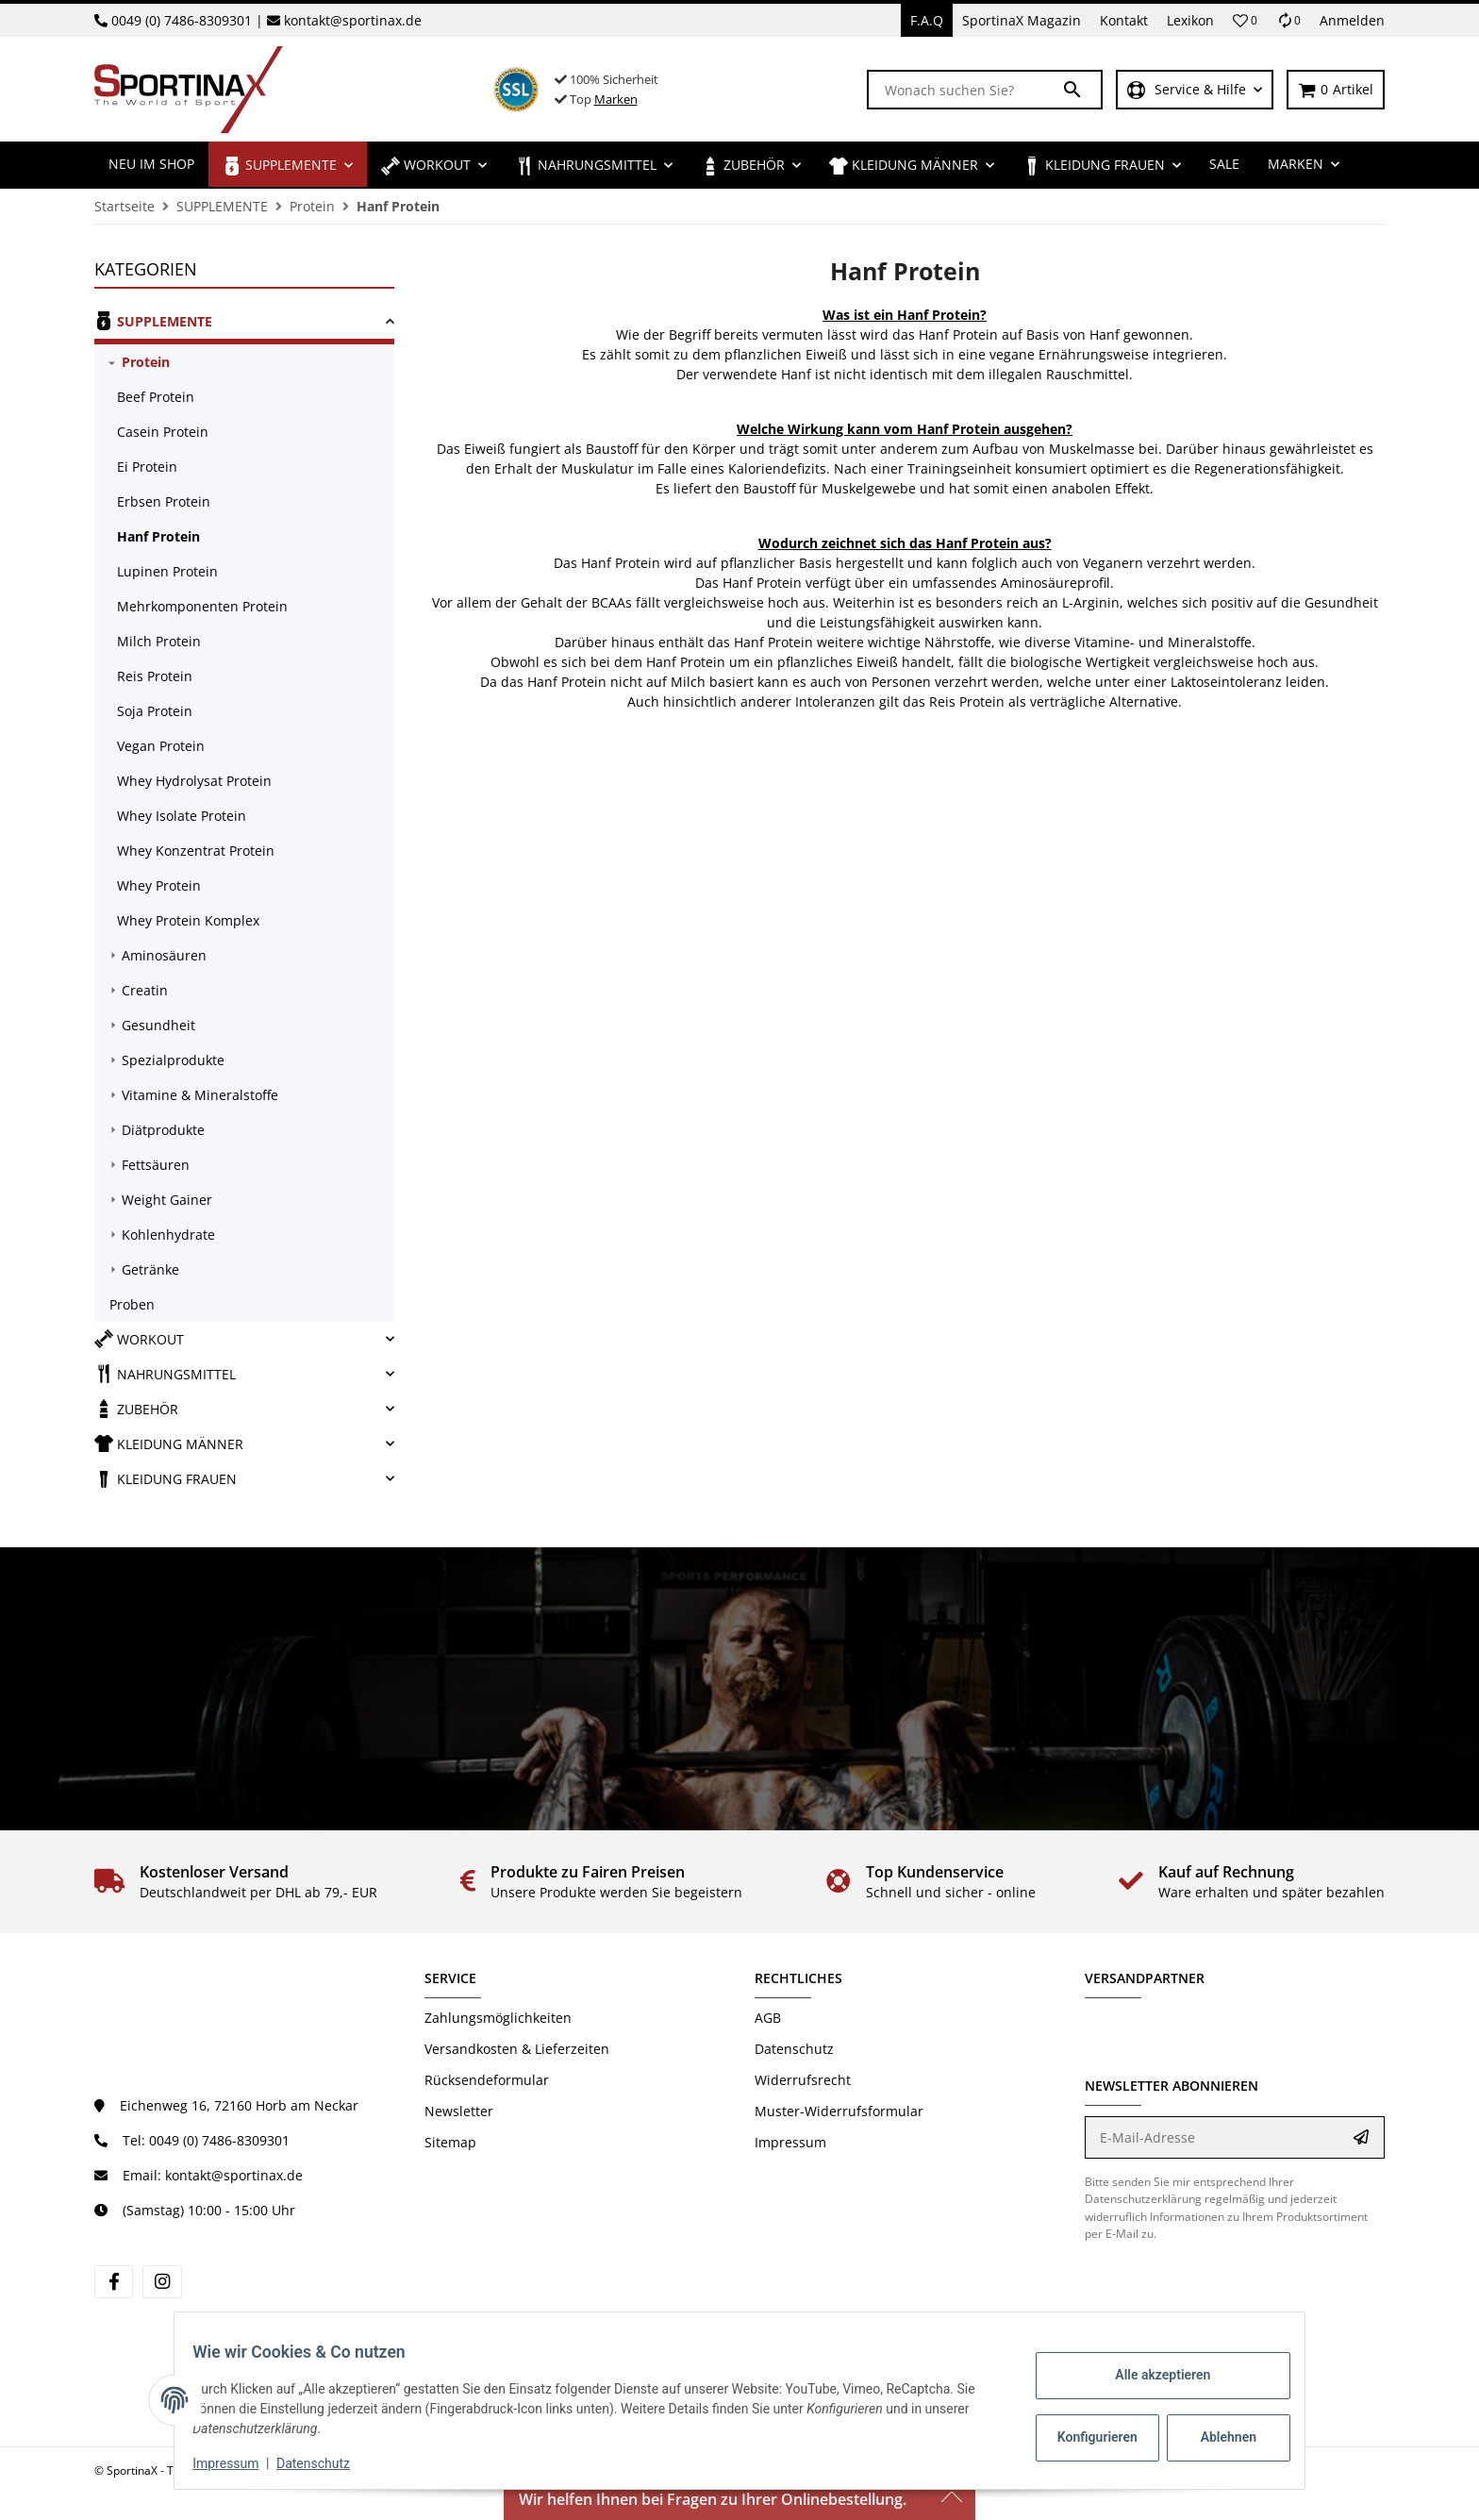  What do you see at coordinates (926, 20) in the screenshot?
I see `F.A.Q` at bounding box center [926, 20].